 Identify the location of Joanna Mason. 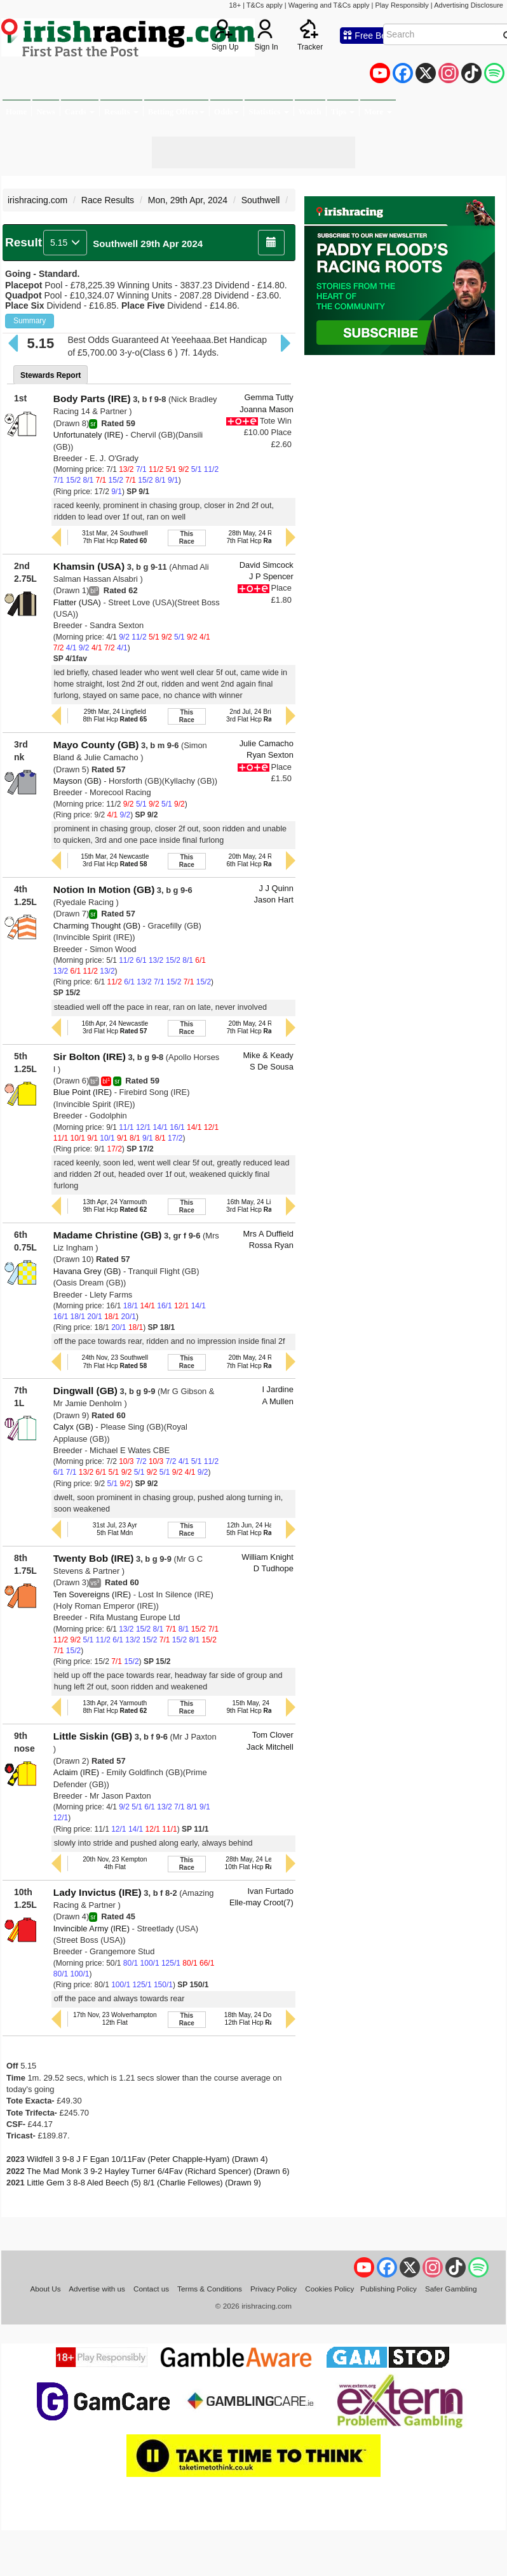
(266, 409).